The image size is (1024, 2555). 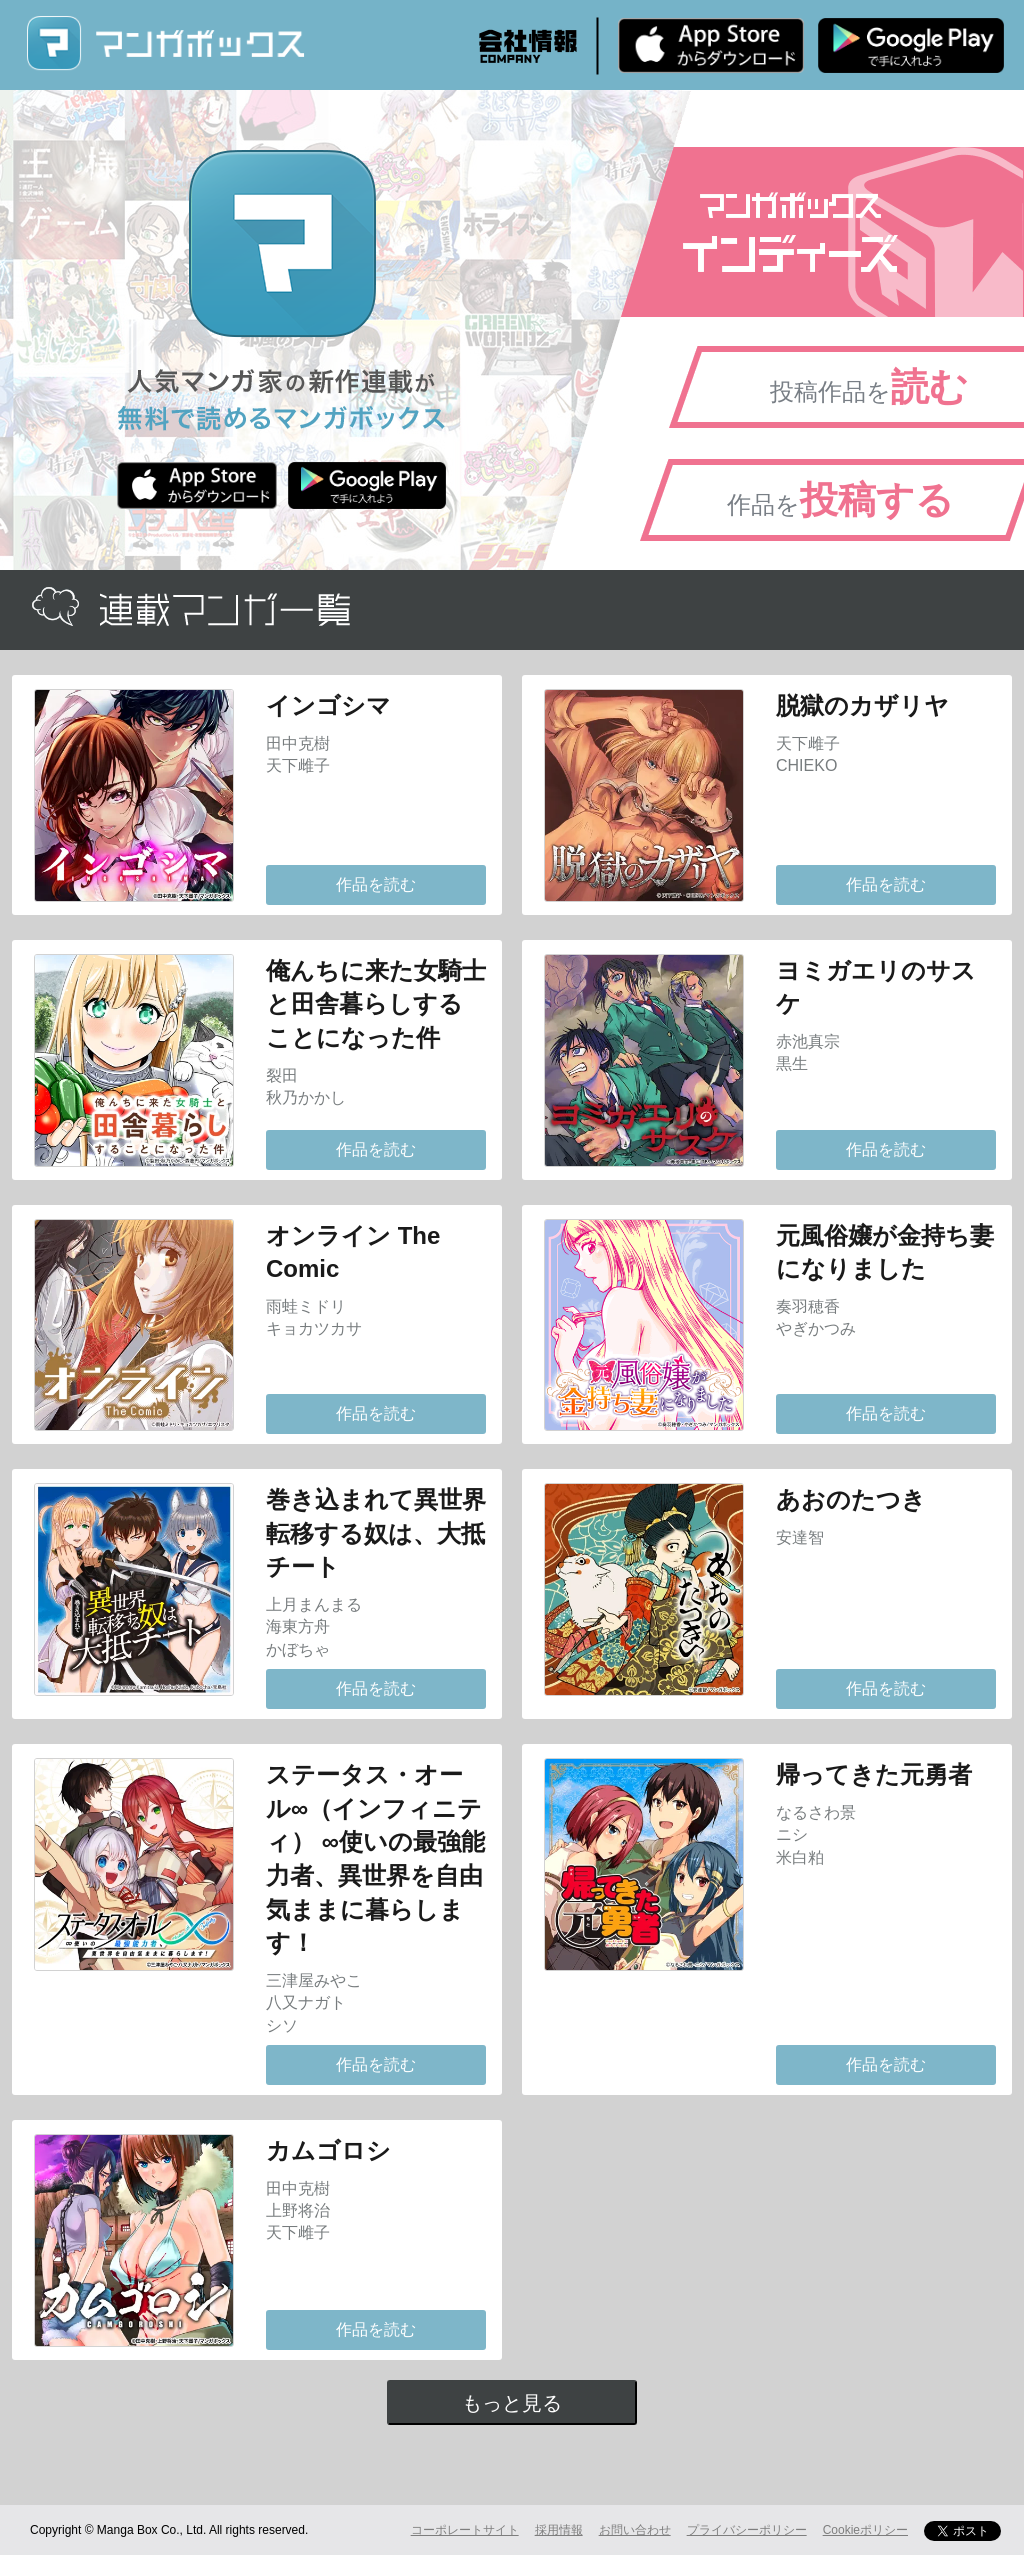 I want to click on Android版 無料ダウンロード, so click(x=911, y=45).